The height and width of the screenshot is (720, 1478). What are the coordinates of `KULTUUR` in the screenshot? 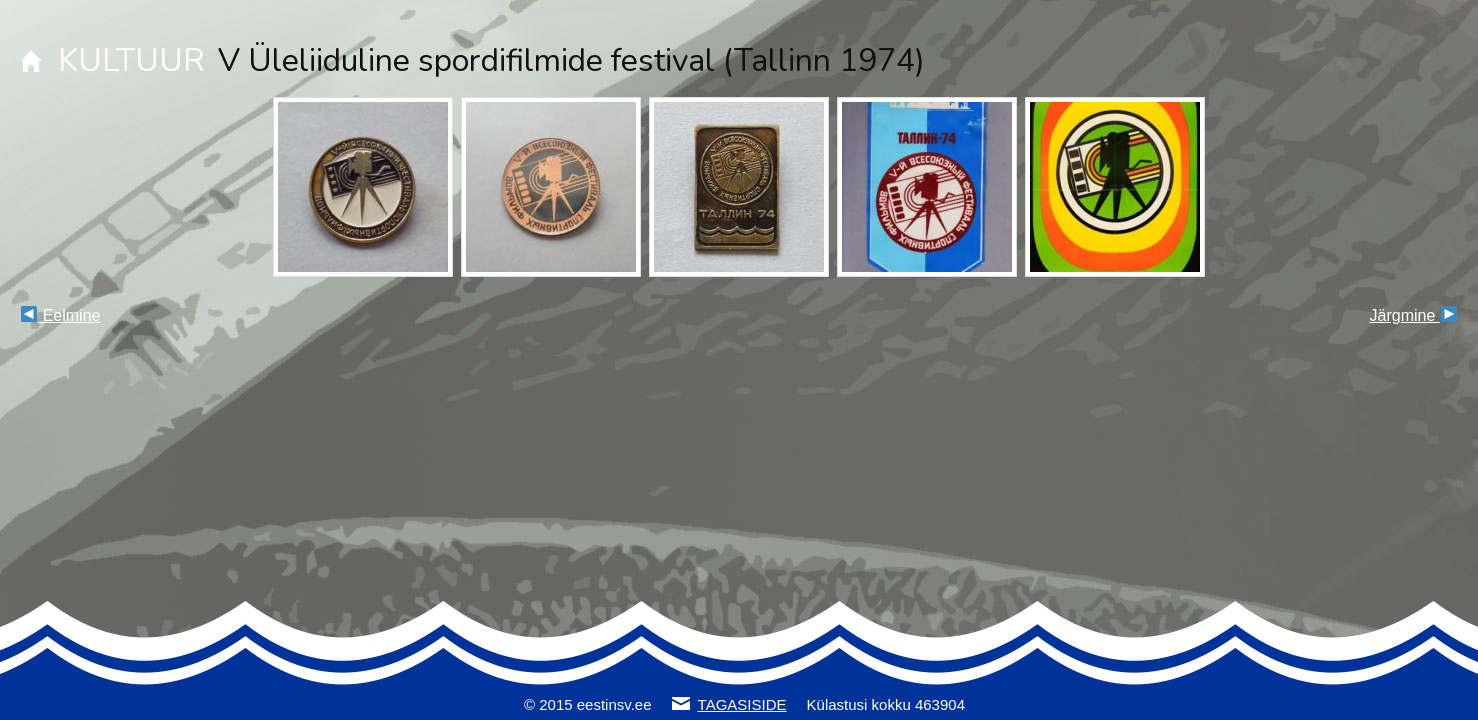 It's located at (131, 60).